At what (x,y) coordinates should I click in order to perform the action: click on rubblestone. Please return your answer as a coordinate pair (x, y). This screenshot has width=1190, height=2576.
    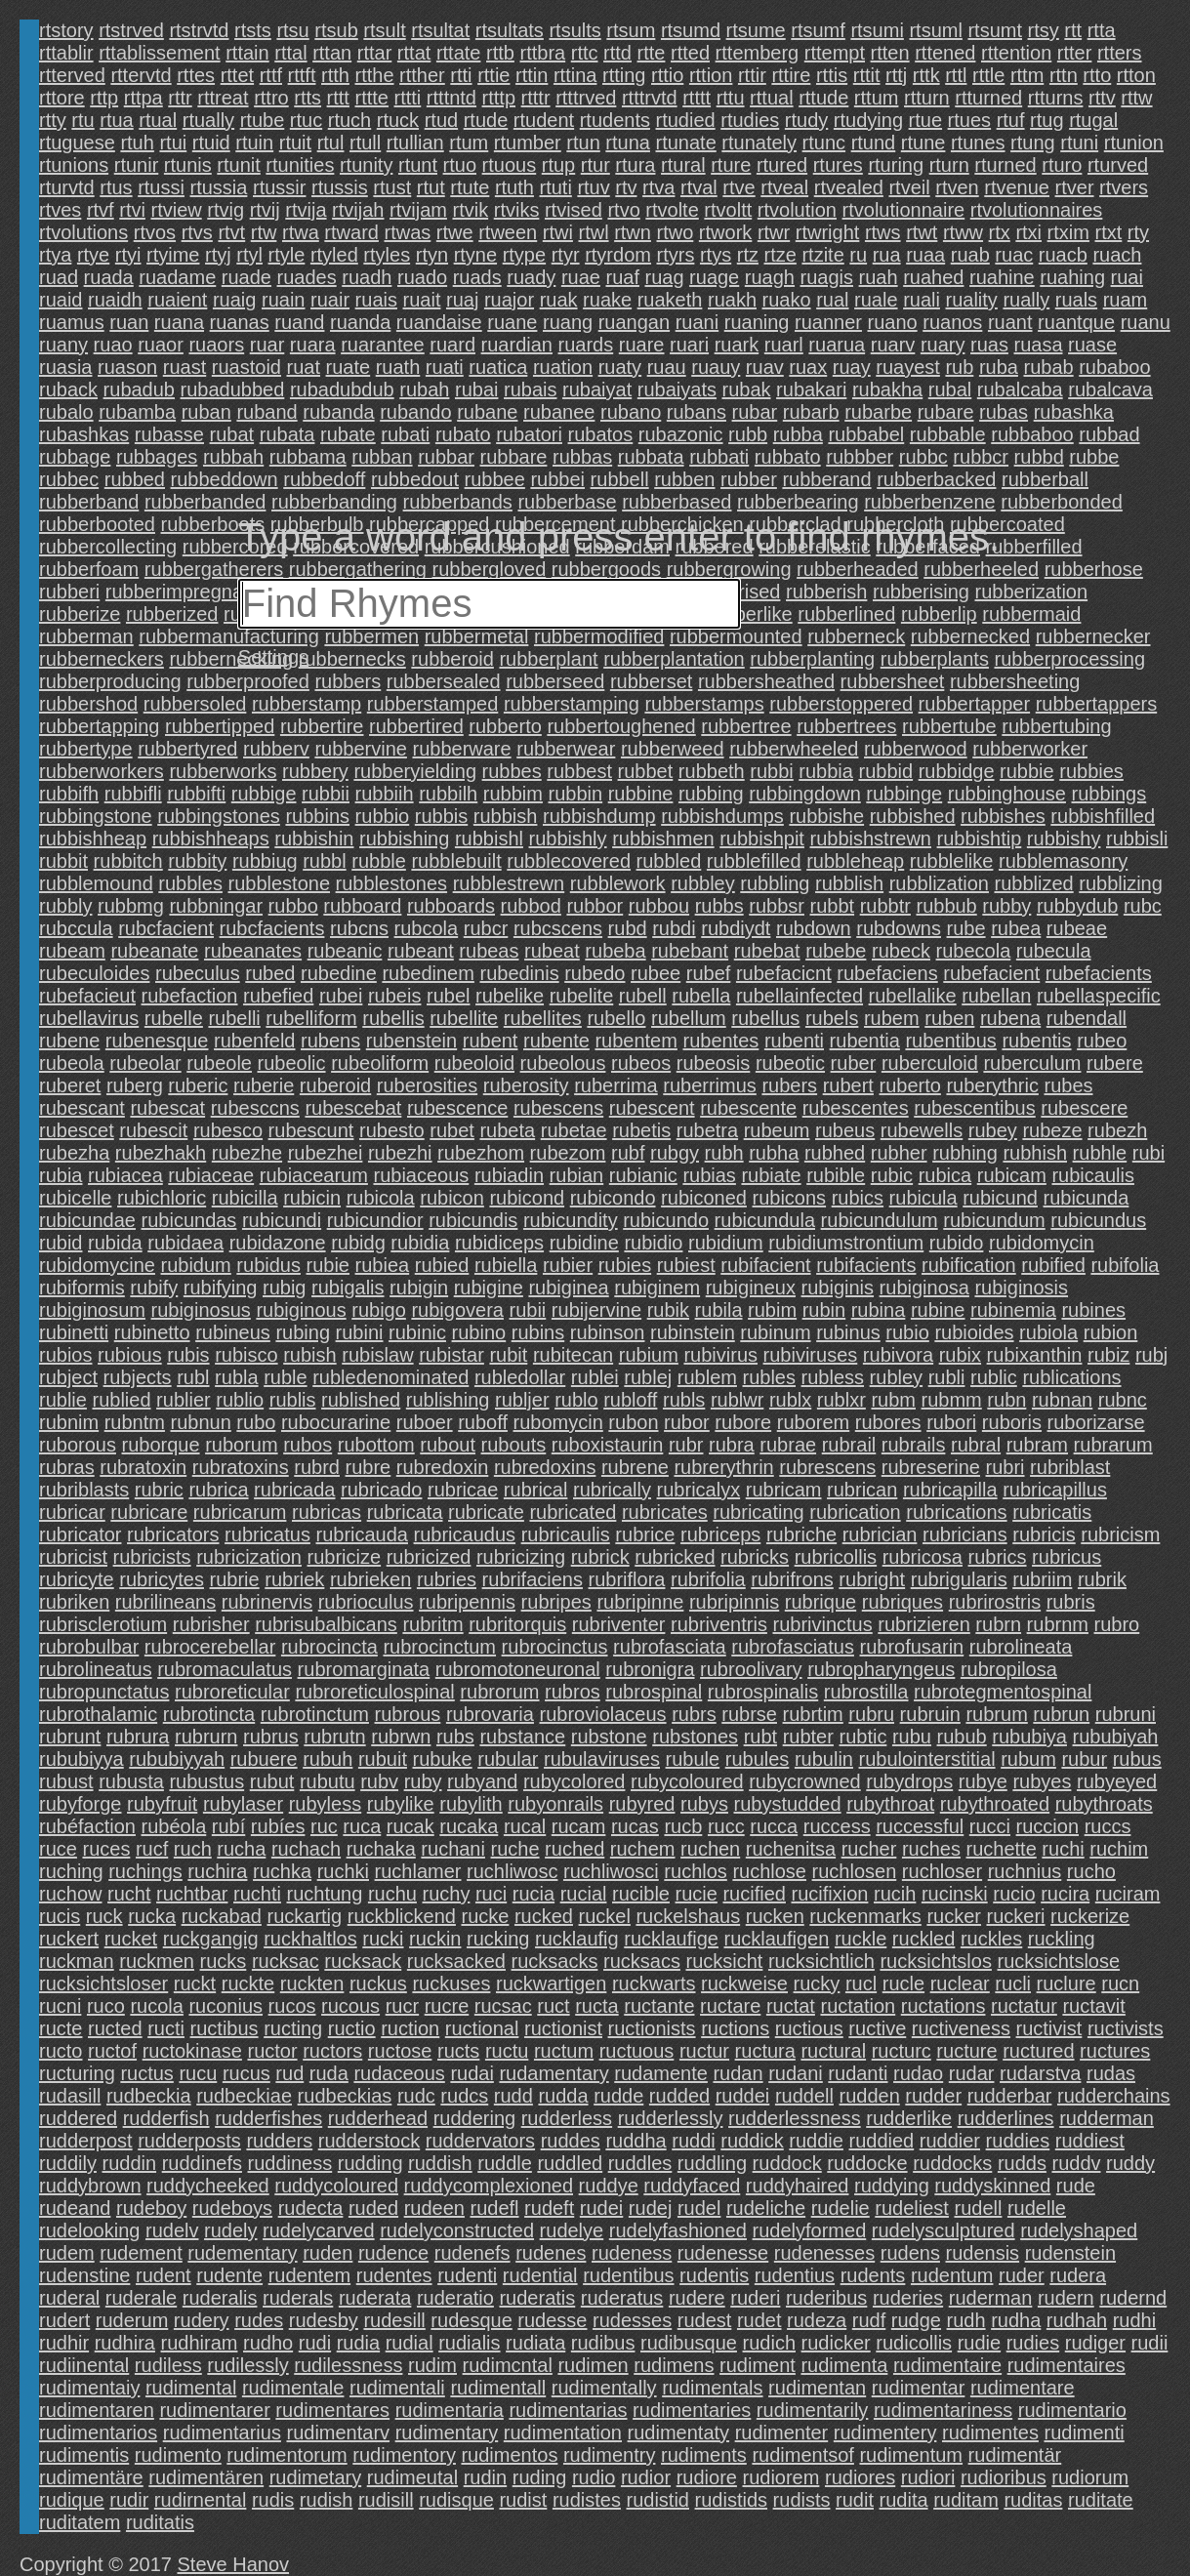
    Looking at the image, I should click on (278, 883).